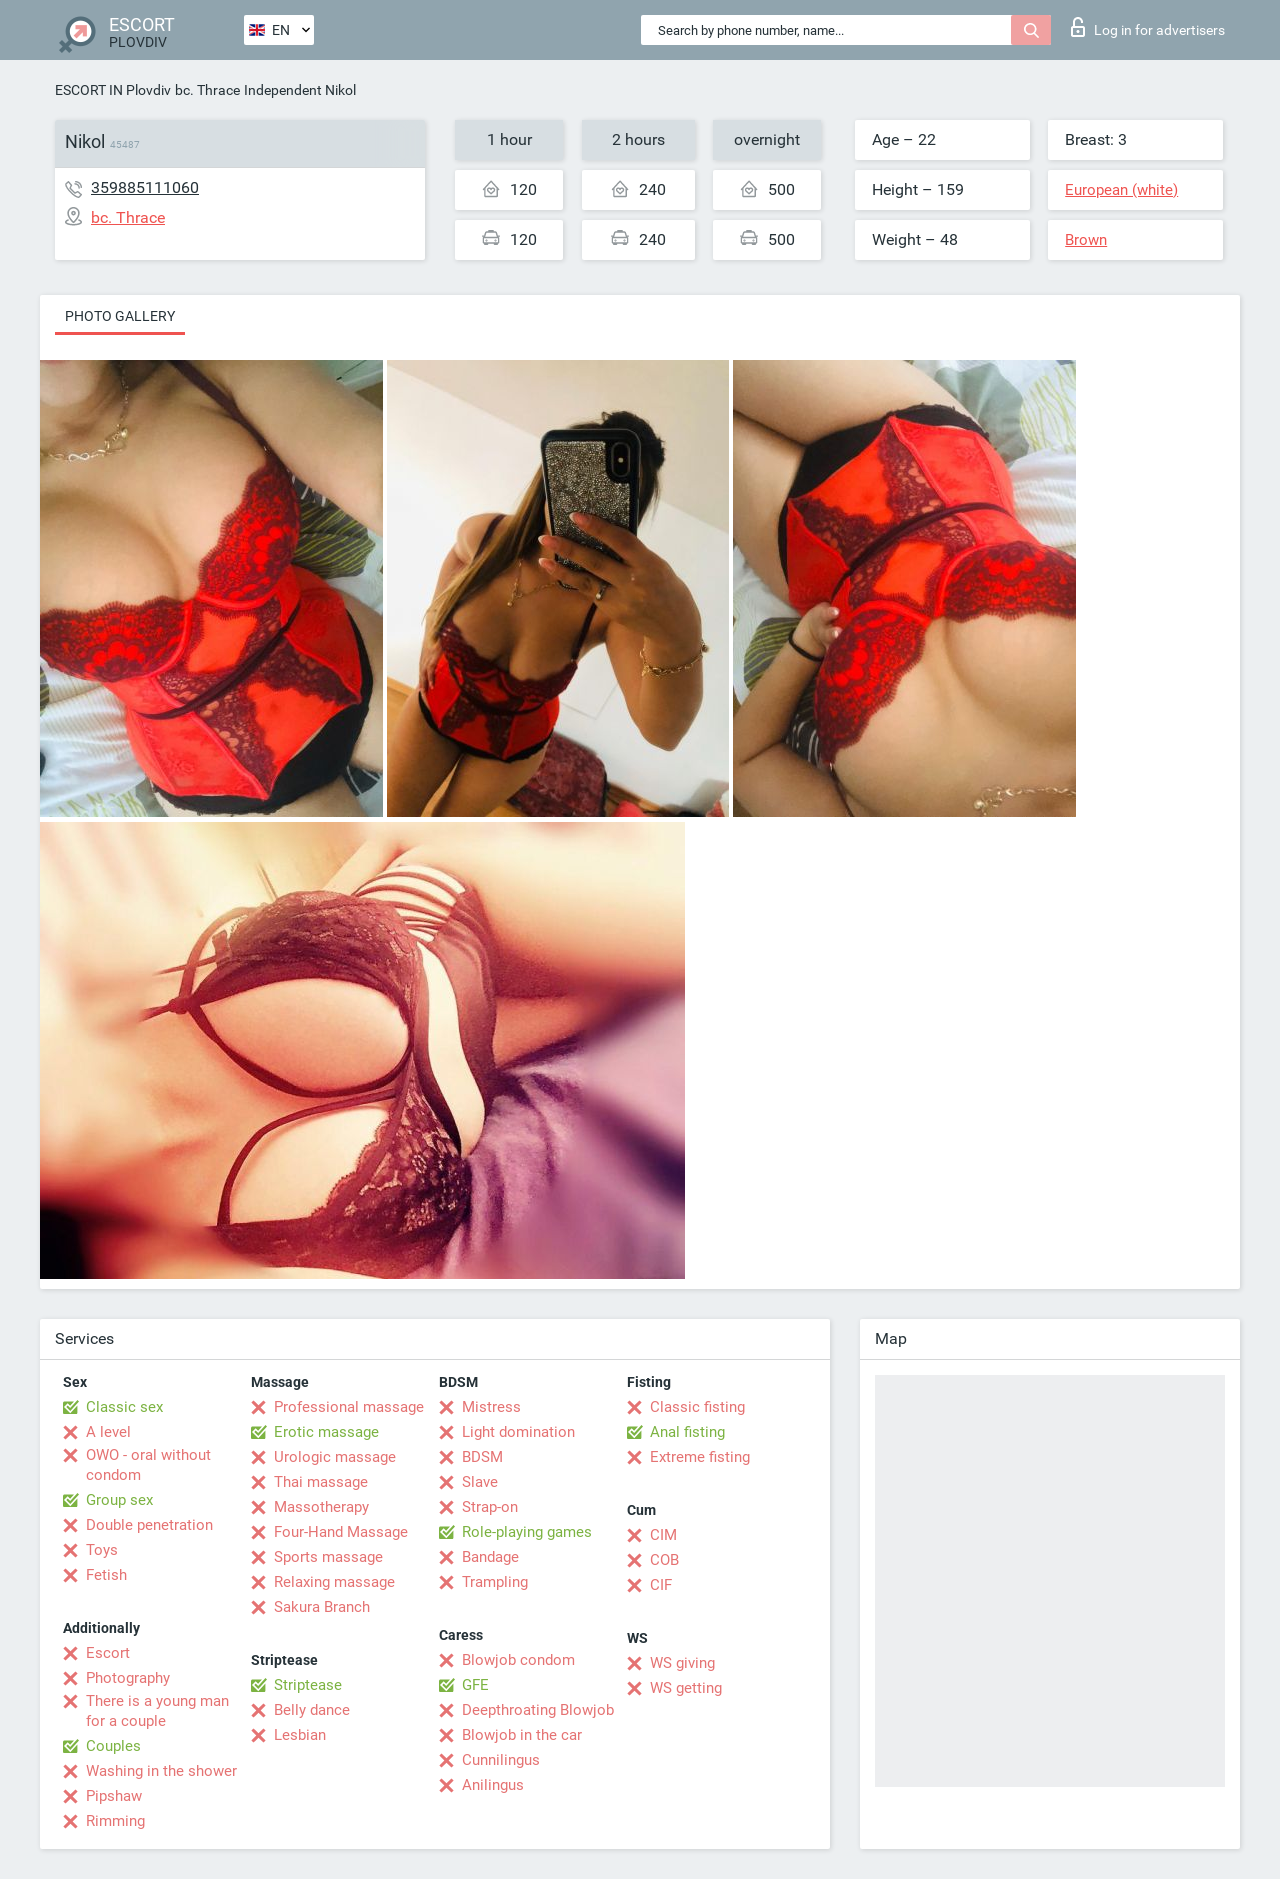 Image resolution: width=1280 pixels, height=1879 pixels. Describe the element at coordinates (682, 1663) in the screenshot. I see `WS giving` at that location.